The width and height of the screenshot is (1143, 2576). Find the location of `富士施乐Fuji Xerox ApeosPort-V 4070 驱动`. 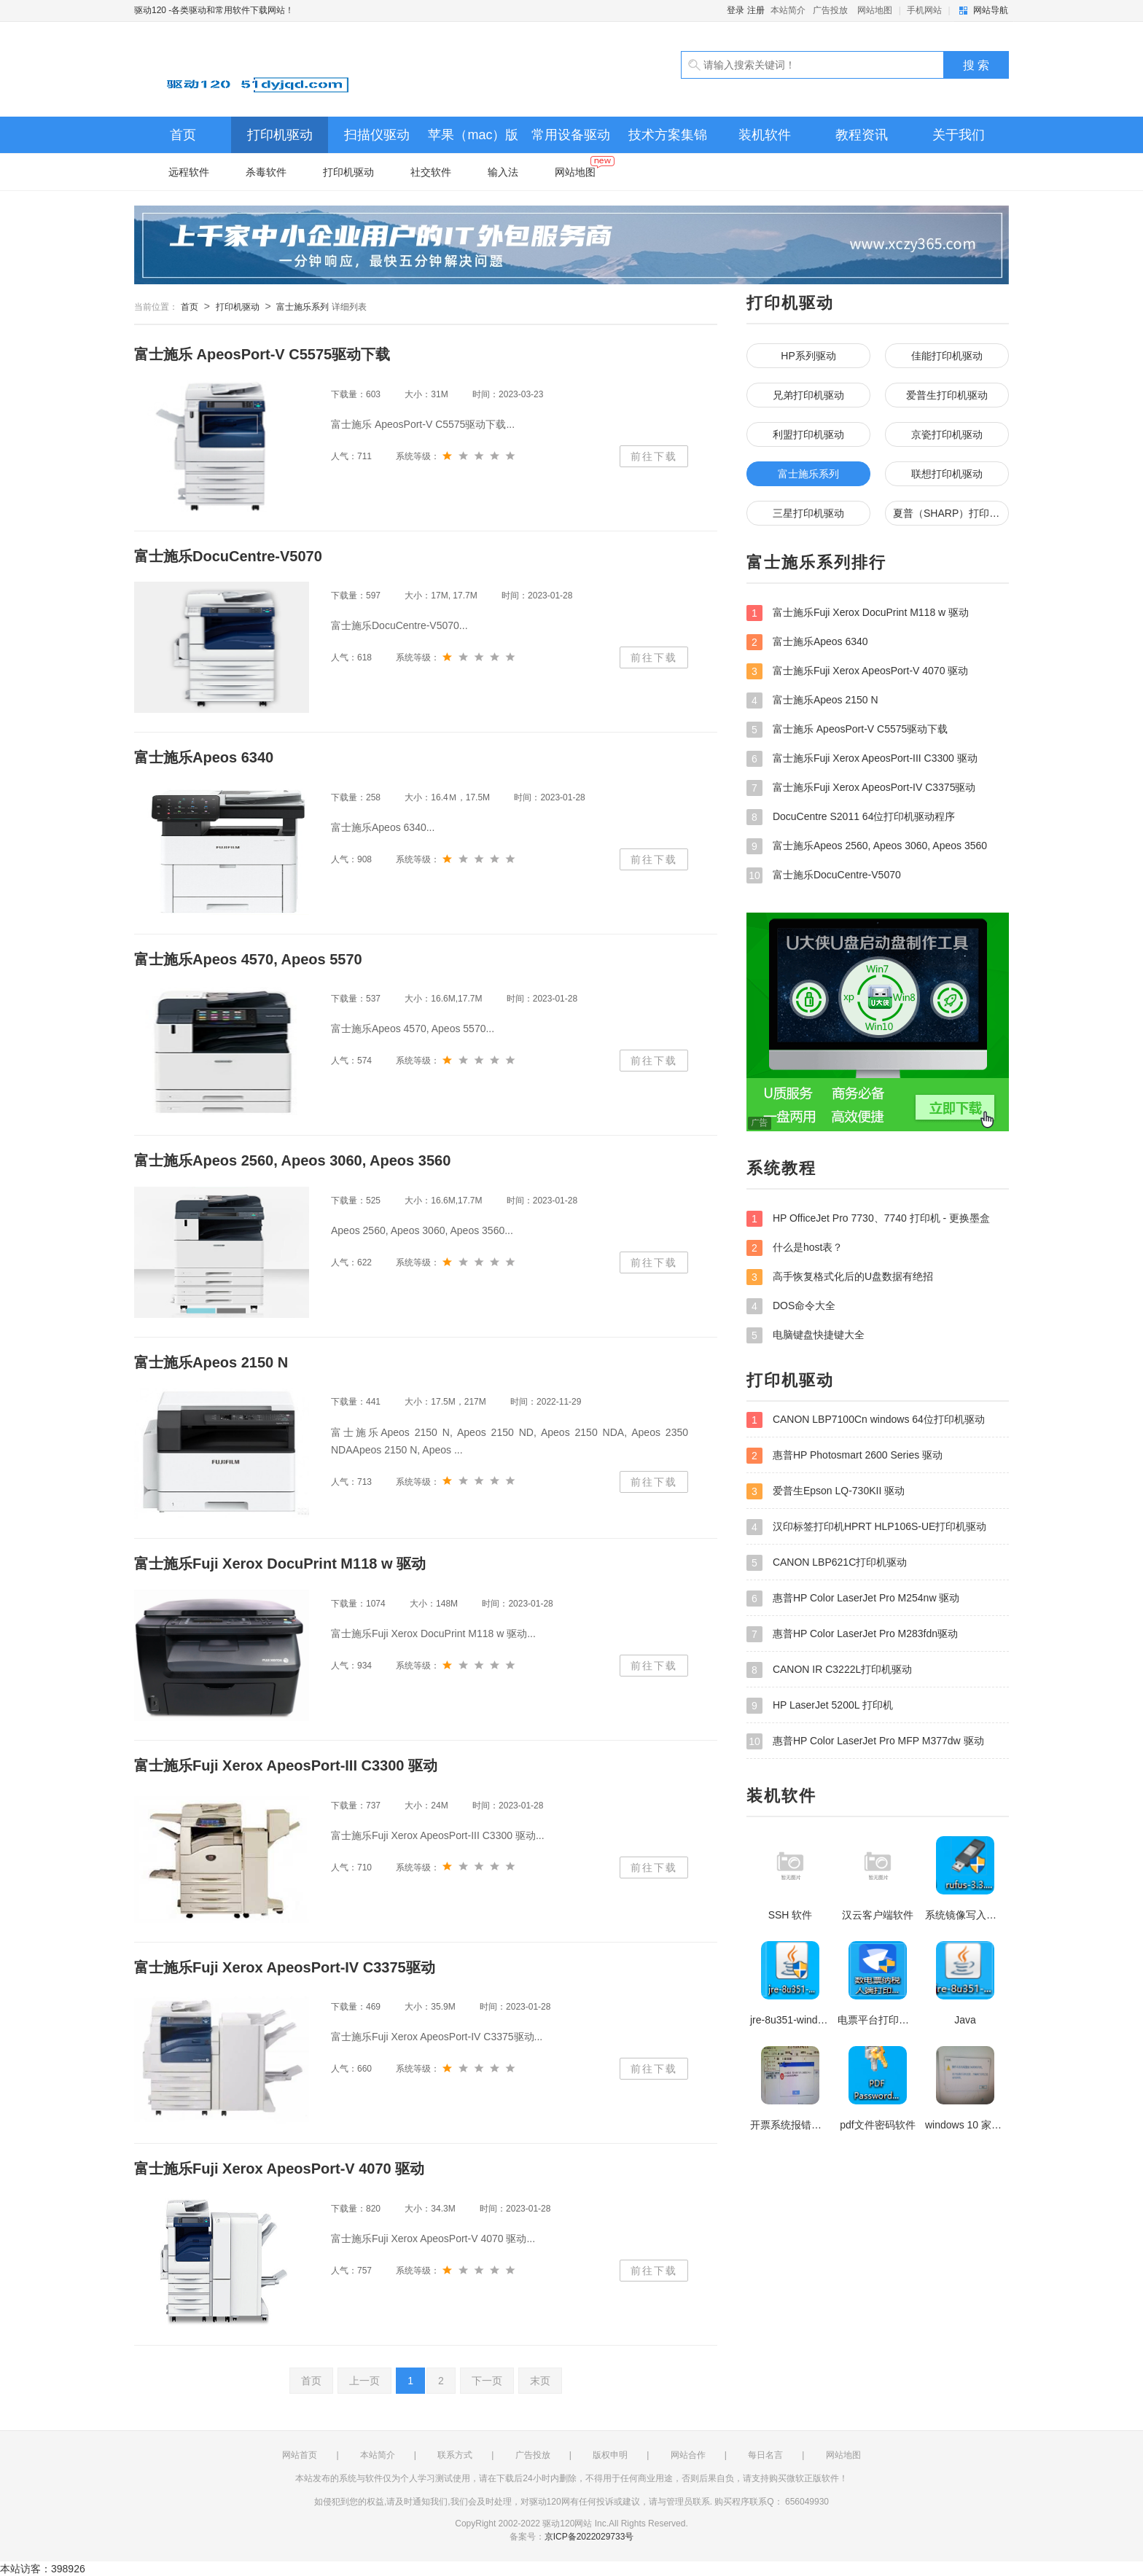

富士施乐Fuji Xerox ApeosPort-V 4070 驱动 is located at coordinates (857, 671).